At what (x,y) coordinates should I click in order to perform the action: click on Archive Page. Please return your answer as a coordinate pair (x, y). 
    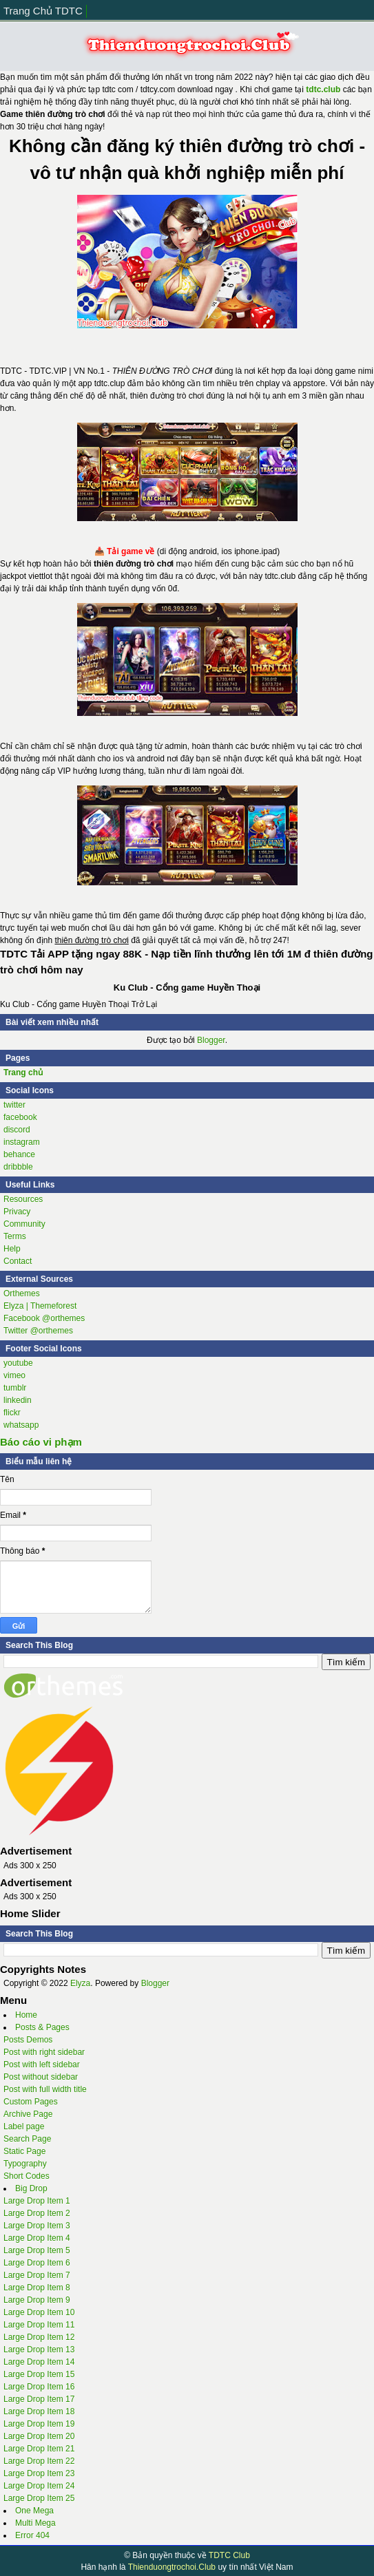
    Looking at the image, I should click on (27, 2114).